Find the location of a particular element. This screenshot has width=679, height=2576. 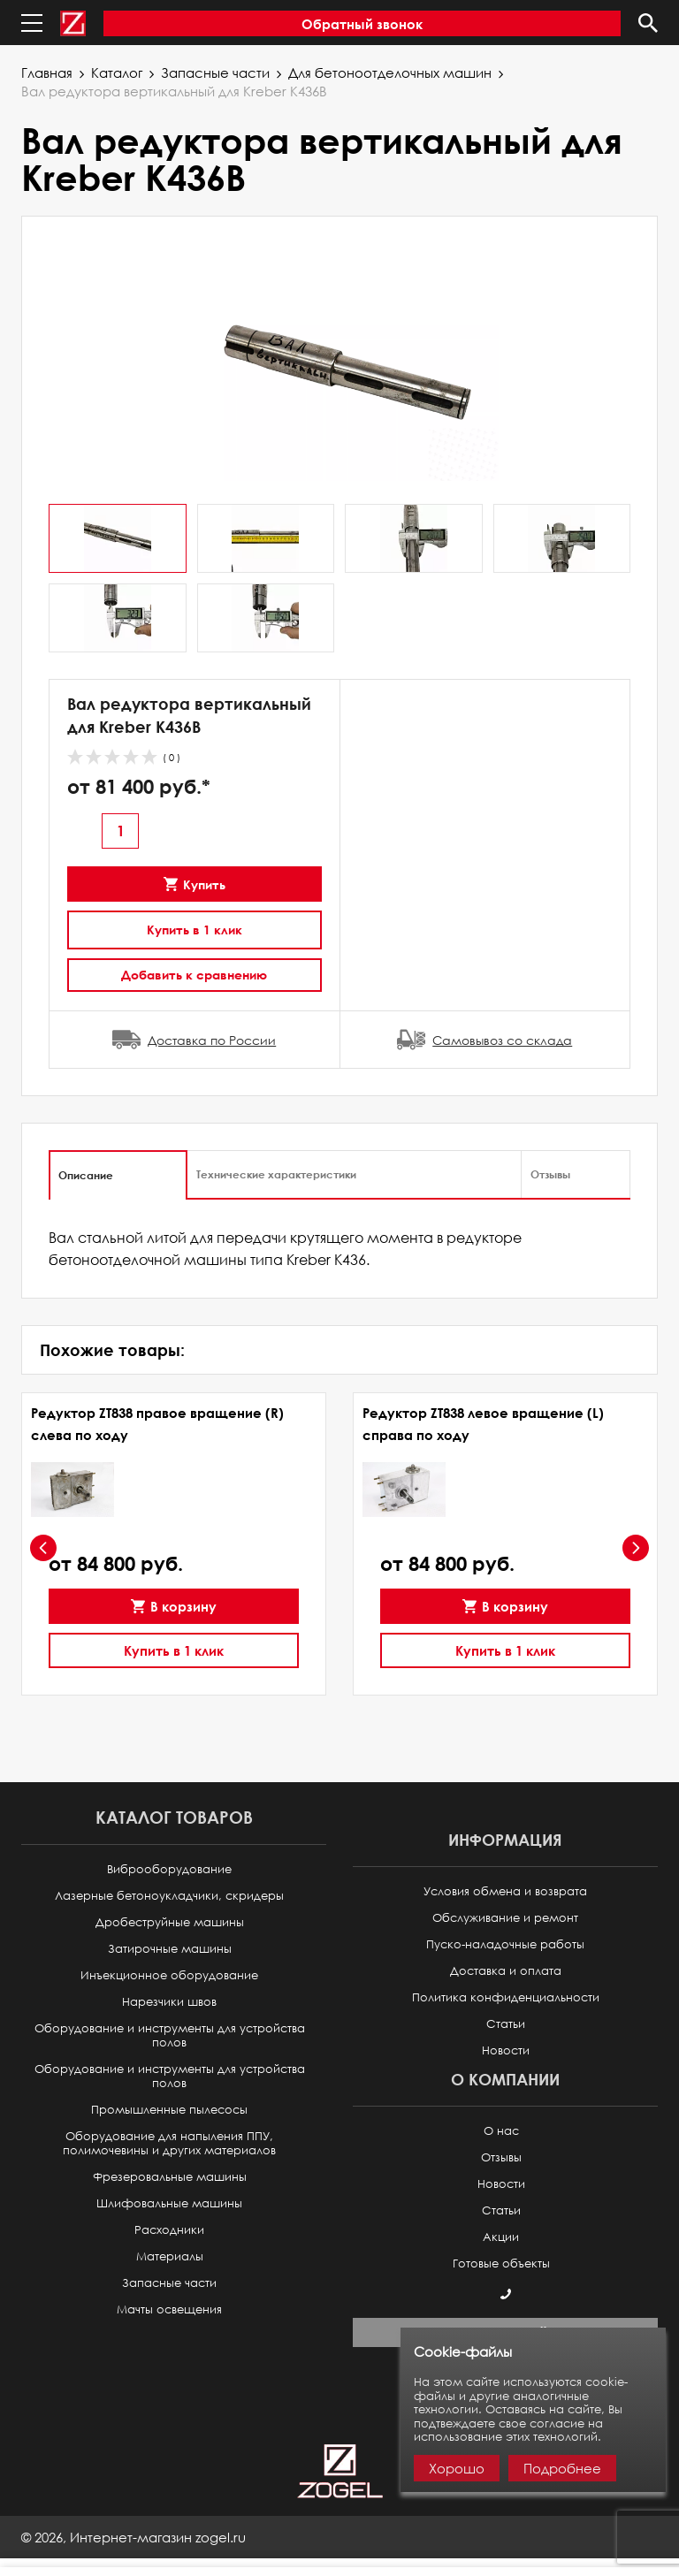

Инъекционное оборудование is located at coordinates (169, 1975).